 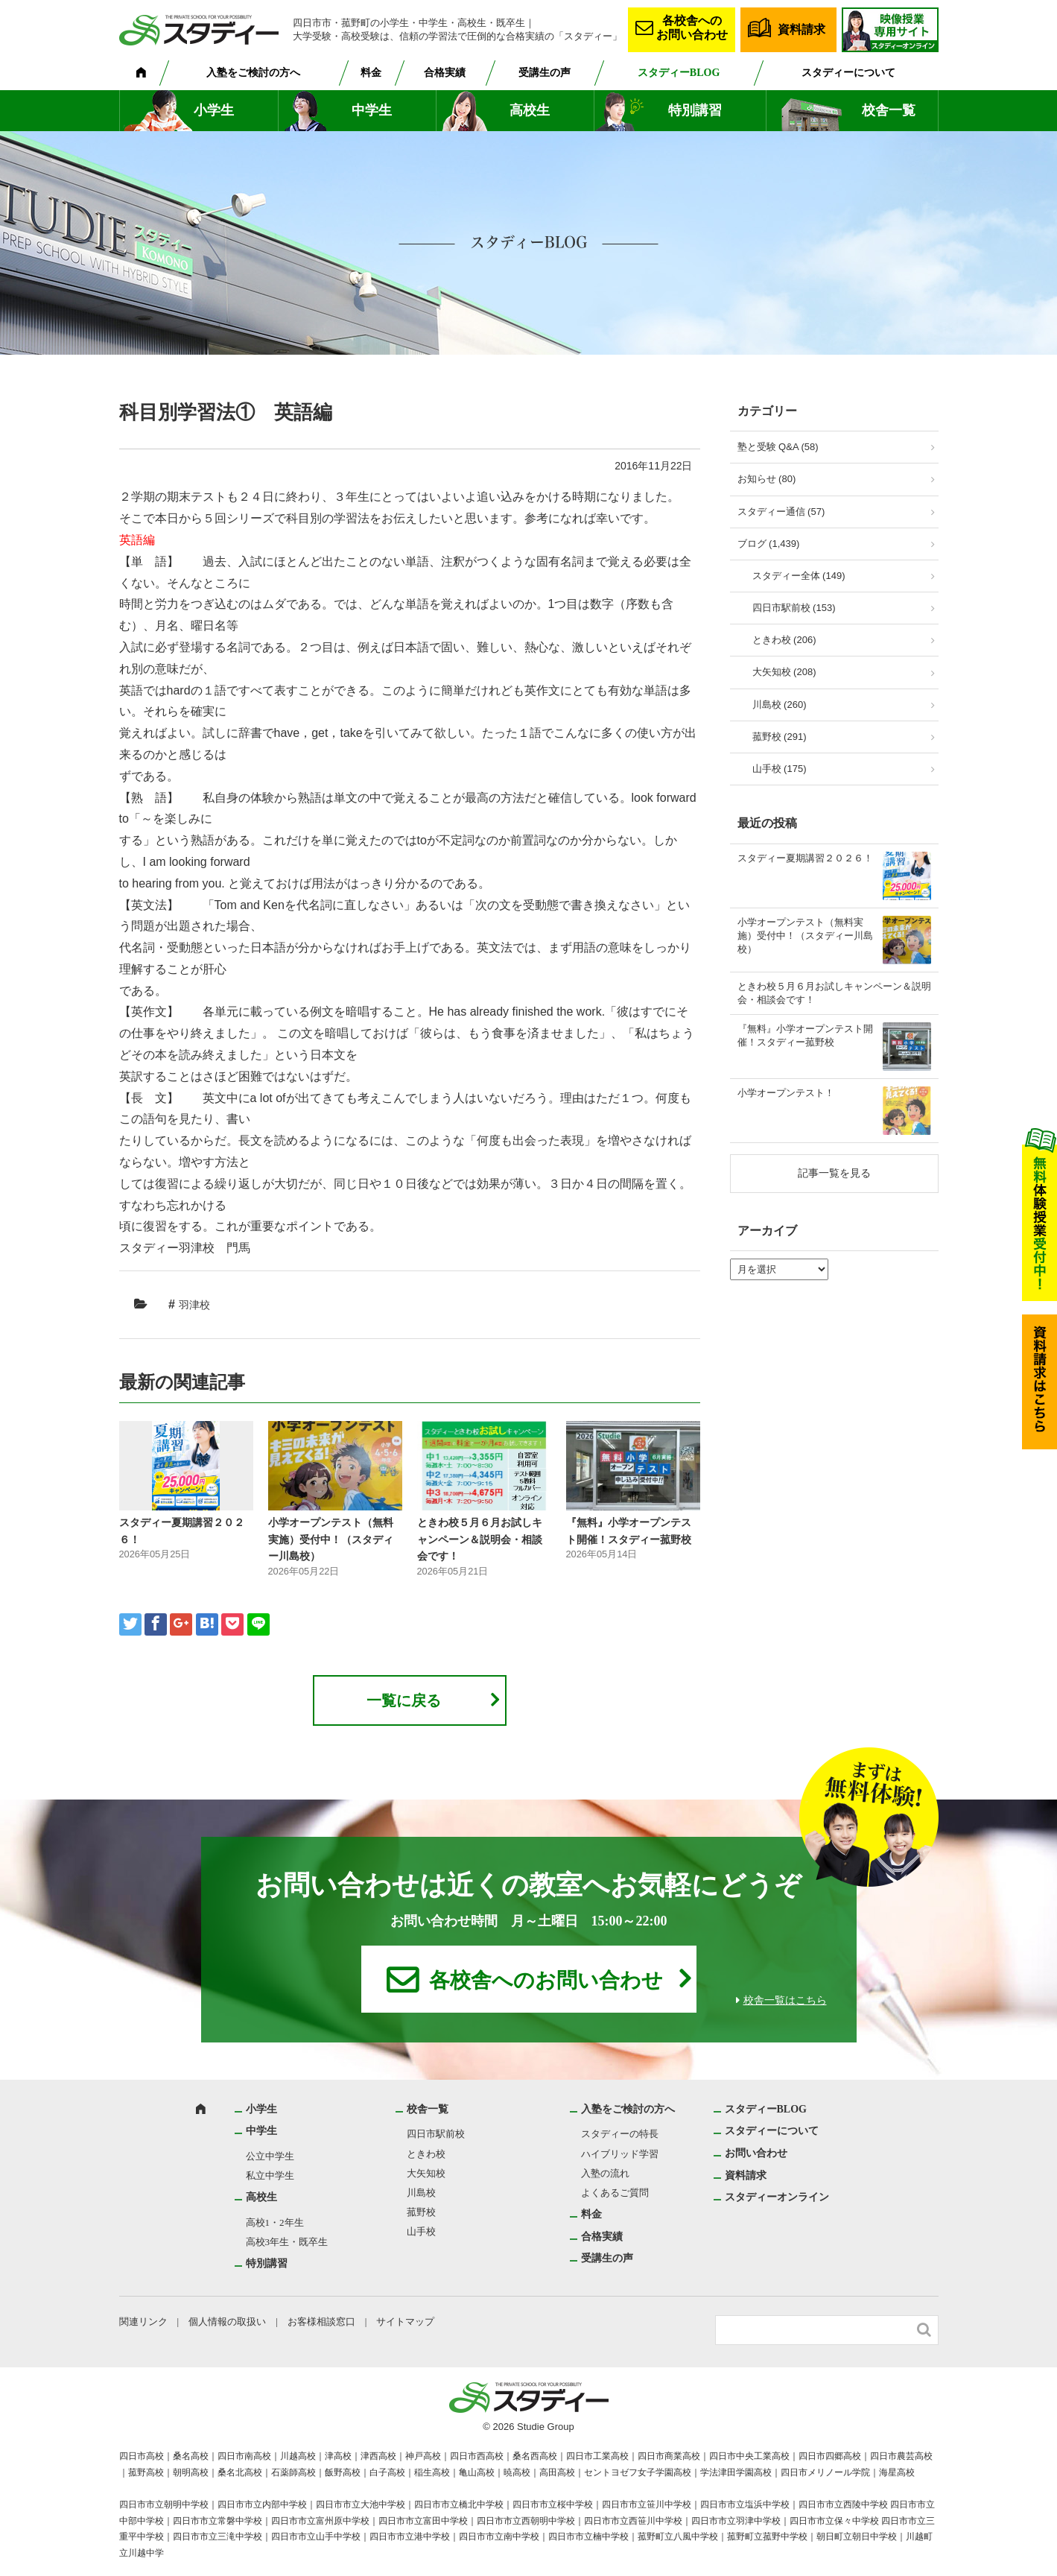 What do you see at coordinates (194, 1305) in the screenshot?
I see `羽津校` at bounding box center [194, 1305].